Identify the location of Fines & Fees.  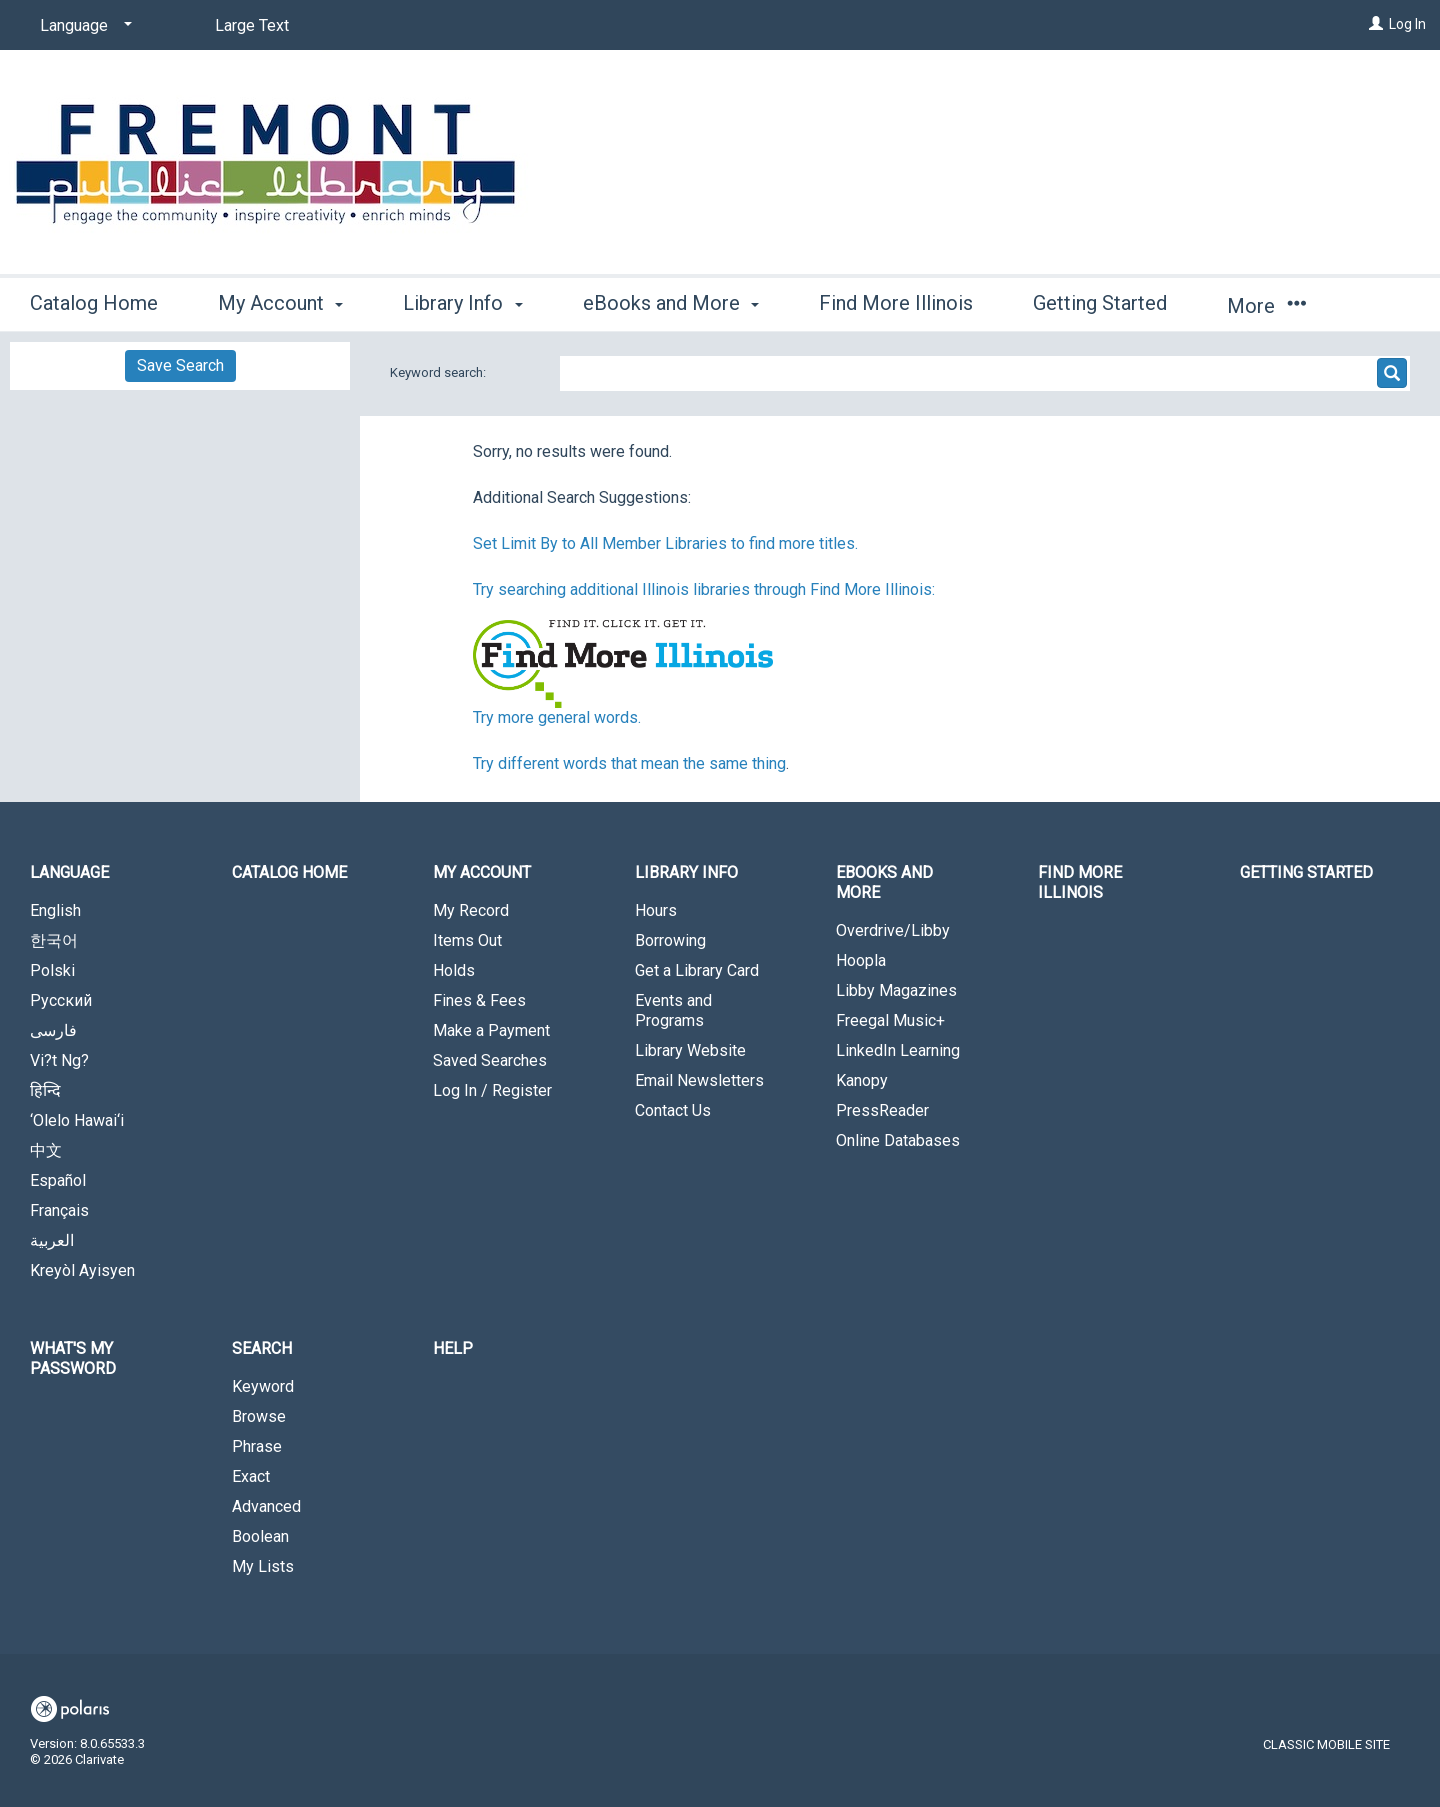
(479, 1000).